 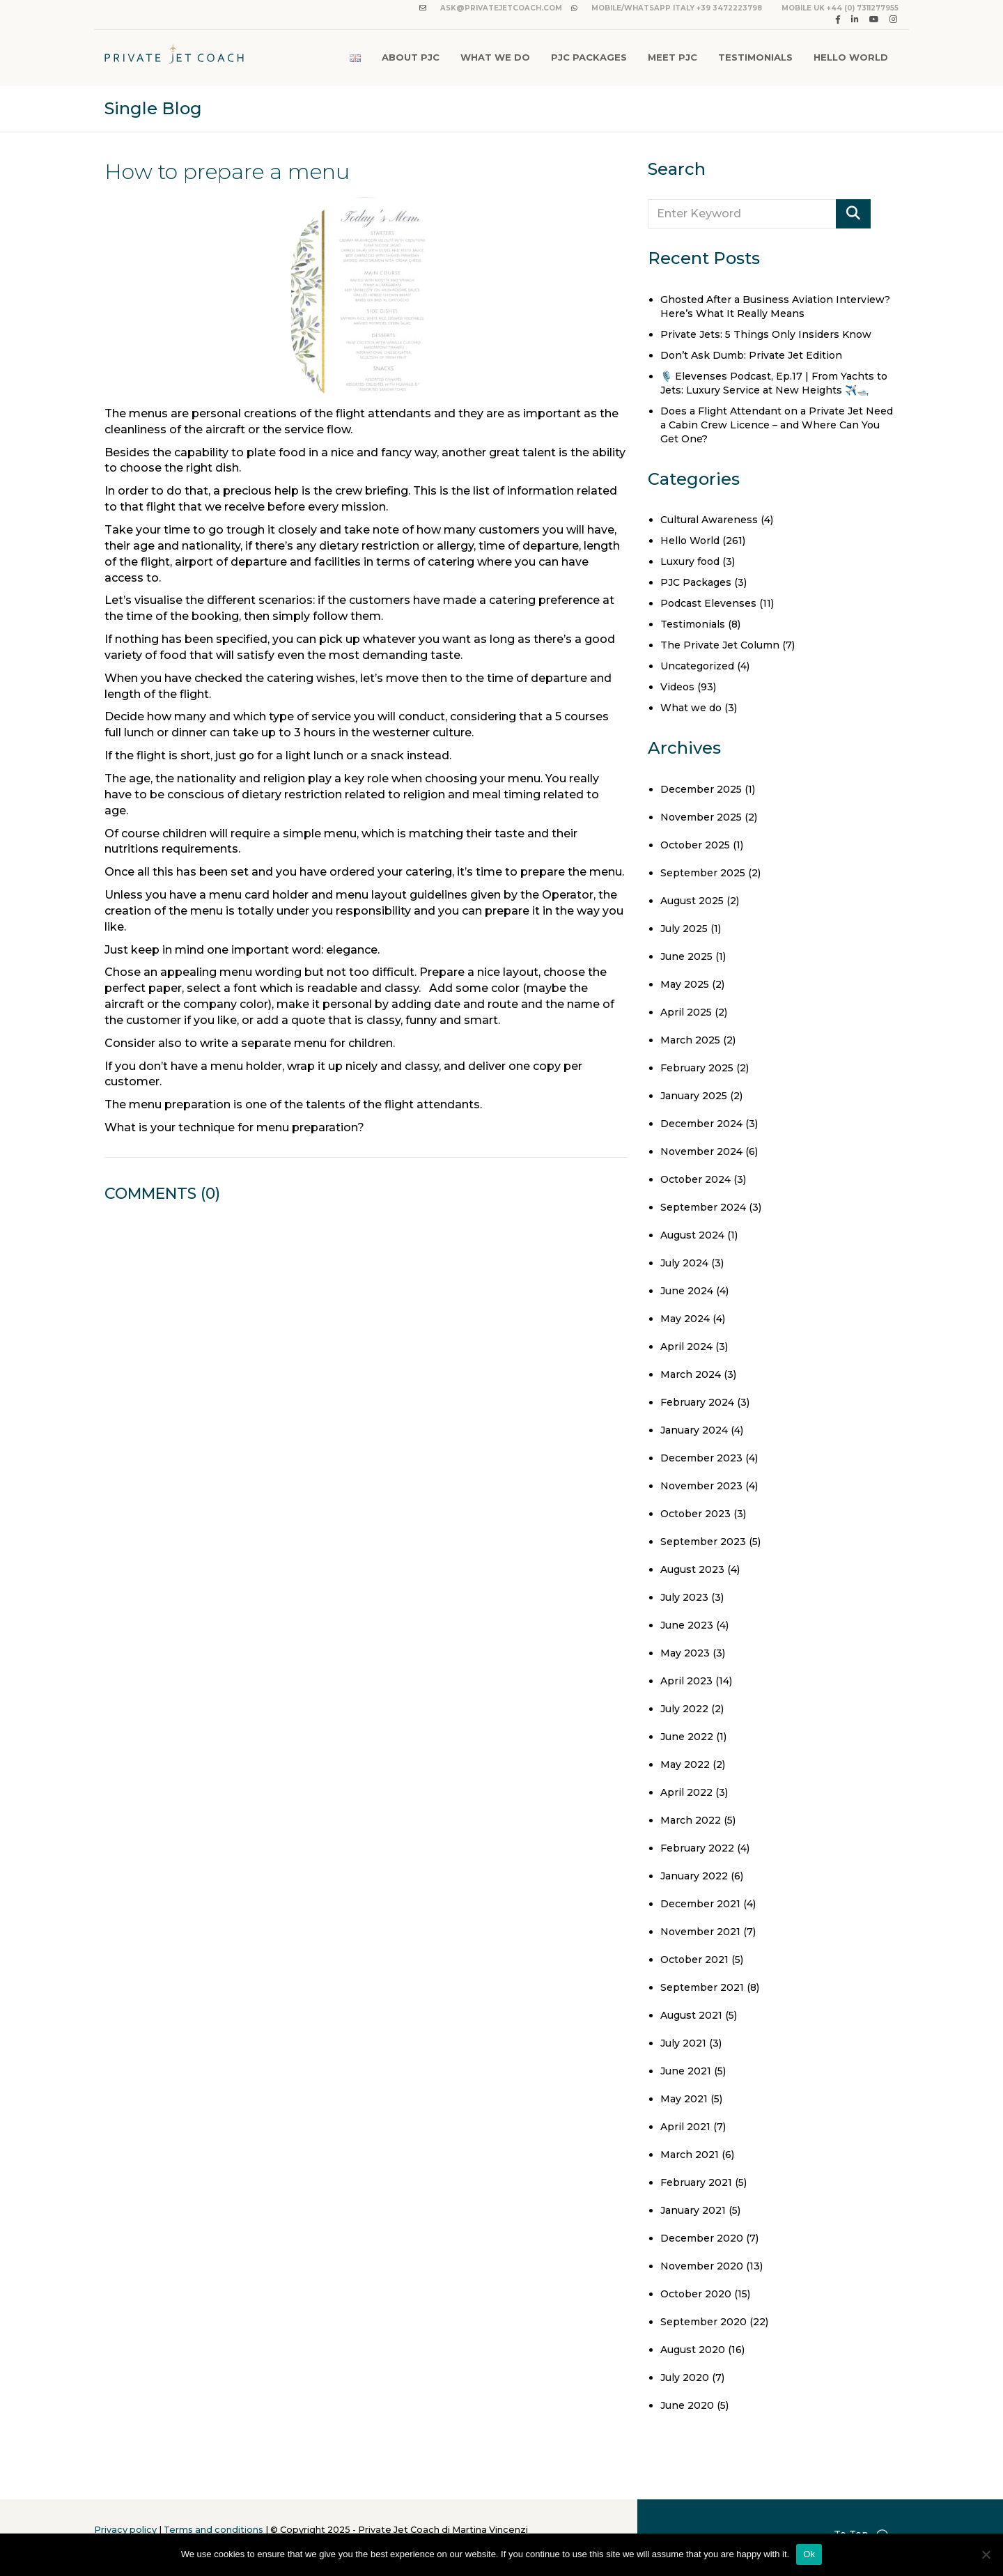 I want to click on June 2025, so click(x=686, y=956).